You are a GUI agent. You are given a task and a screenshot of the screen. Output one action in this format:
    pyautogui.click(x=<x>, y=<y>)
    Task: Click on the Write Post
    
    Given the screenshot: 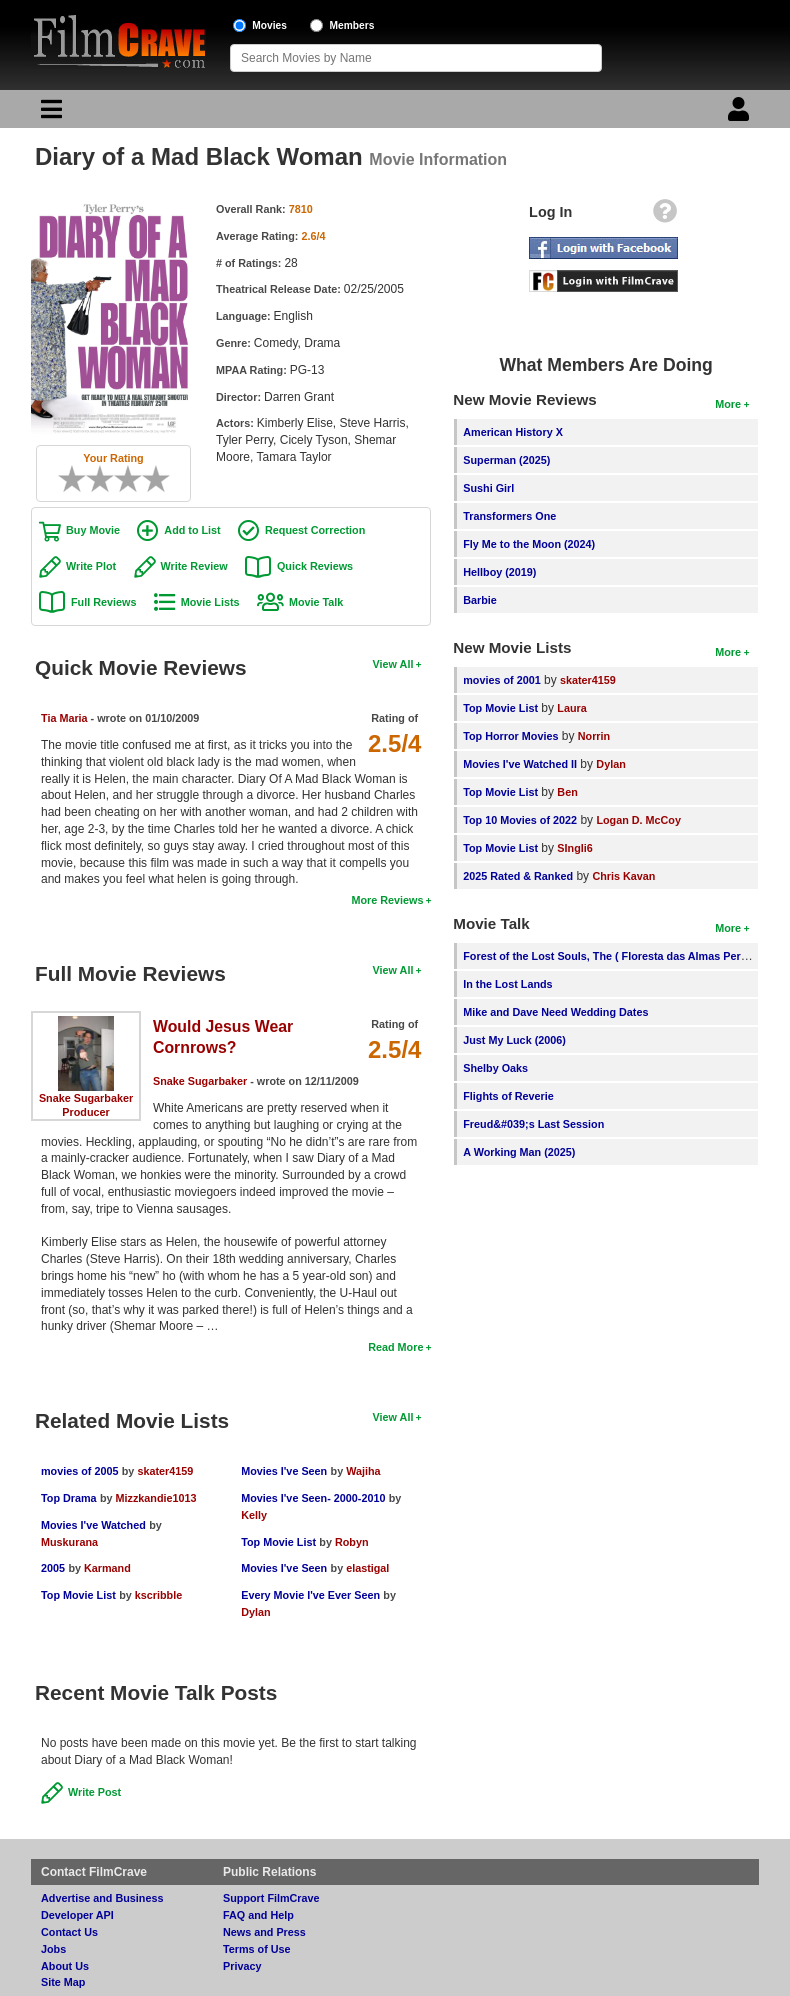 What is the action you would take?
    pyautogui.click(x=94, y=1792)
    